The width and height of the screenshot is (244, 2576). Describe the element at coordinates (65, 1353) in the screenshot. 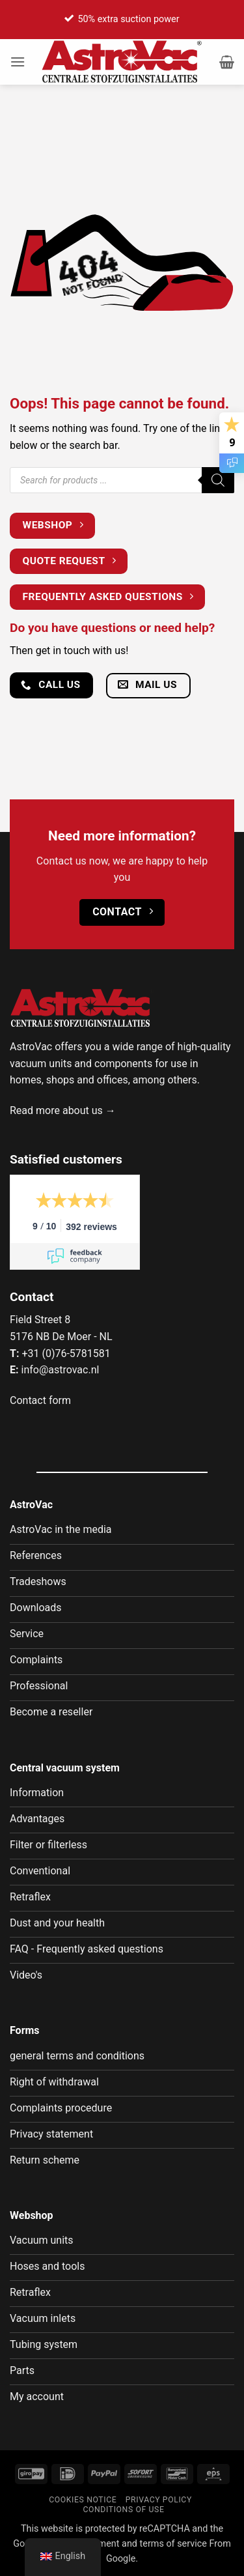

I see `+31 (0)76-5781581` at that location.